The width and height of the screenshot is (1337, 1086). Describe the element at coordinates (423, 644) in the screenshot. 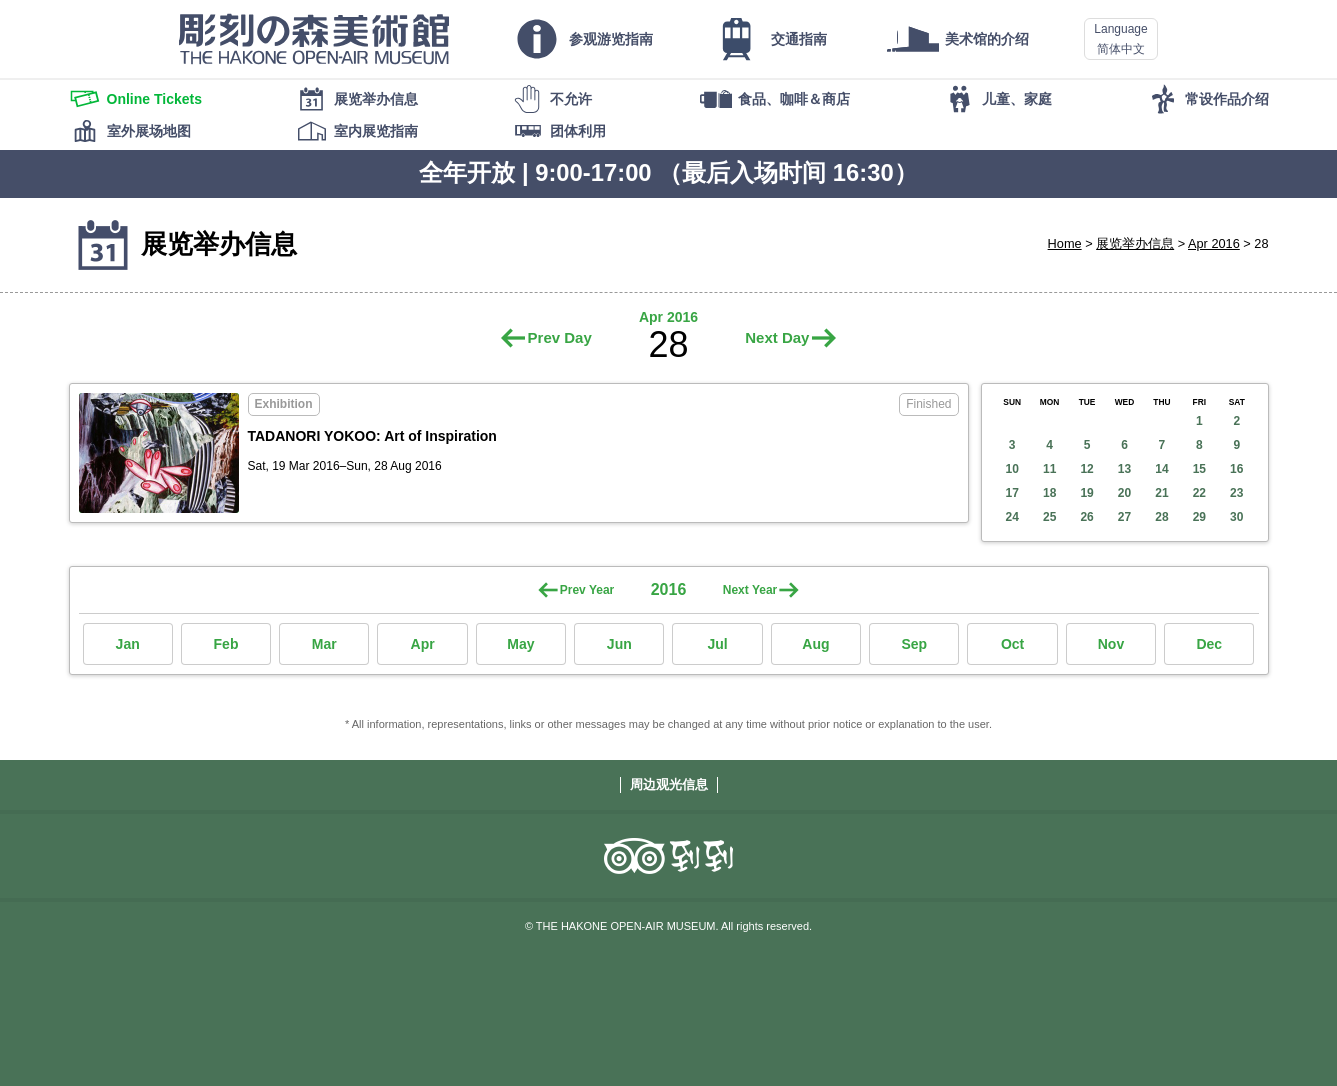

I see `Apr` at that location.